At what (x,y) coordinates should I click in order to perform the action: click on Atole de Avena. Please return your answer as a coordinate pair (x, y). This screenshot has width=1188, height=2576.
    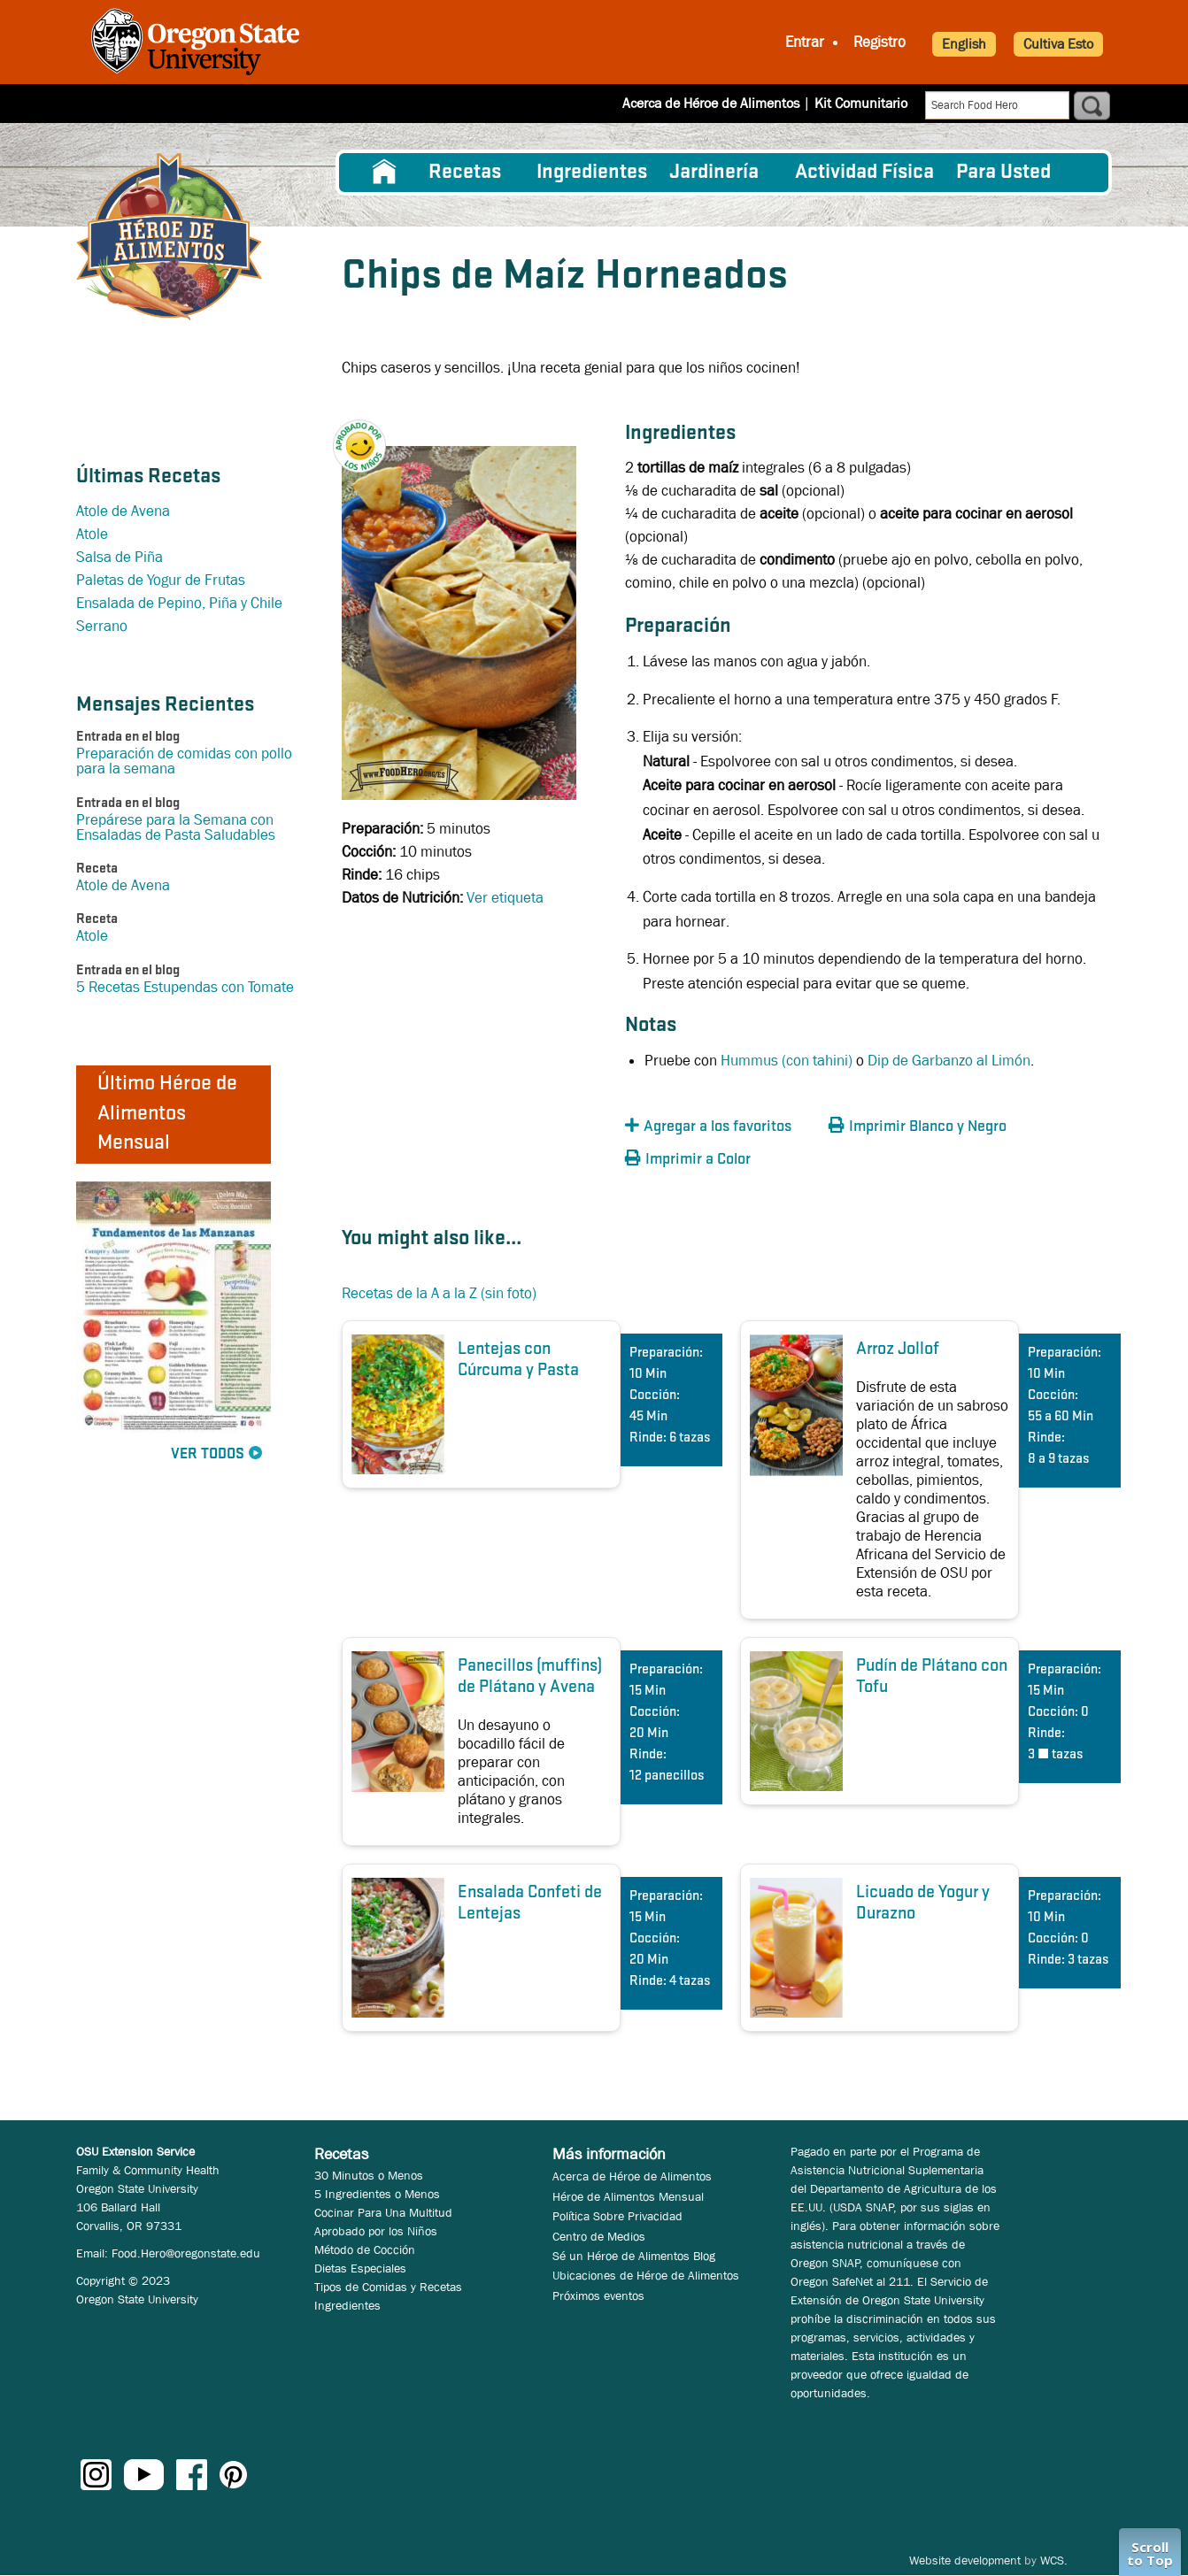
    Looking at the image, I should click on (123, 511).